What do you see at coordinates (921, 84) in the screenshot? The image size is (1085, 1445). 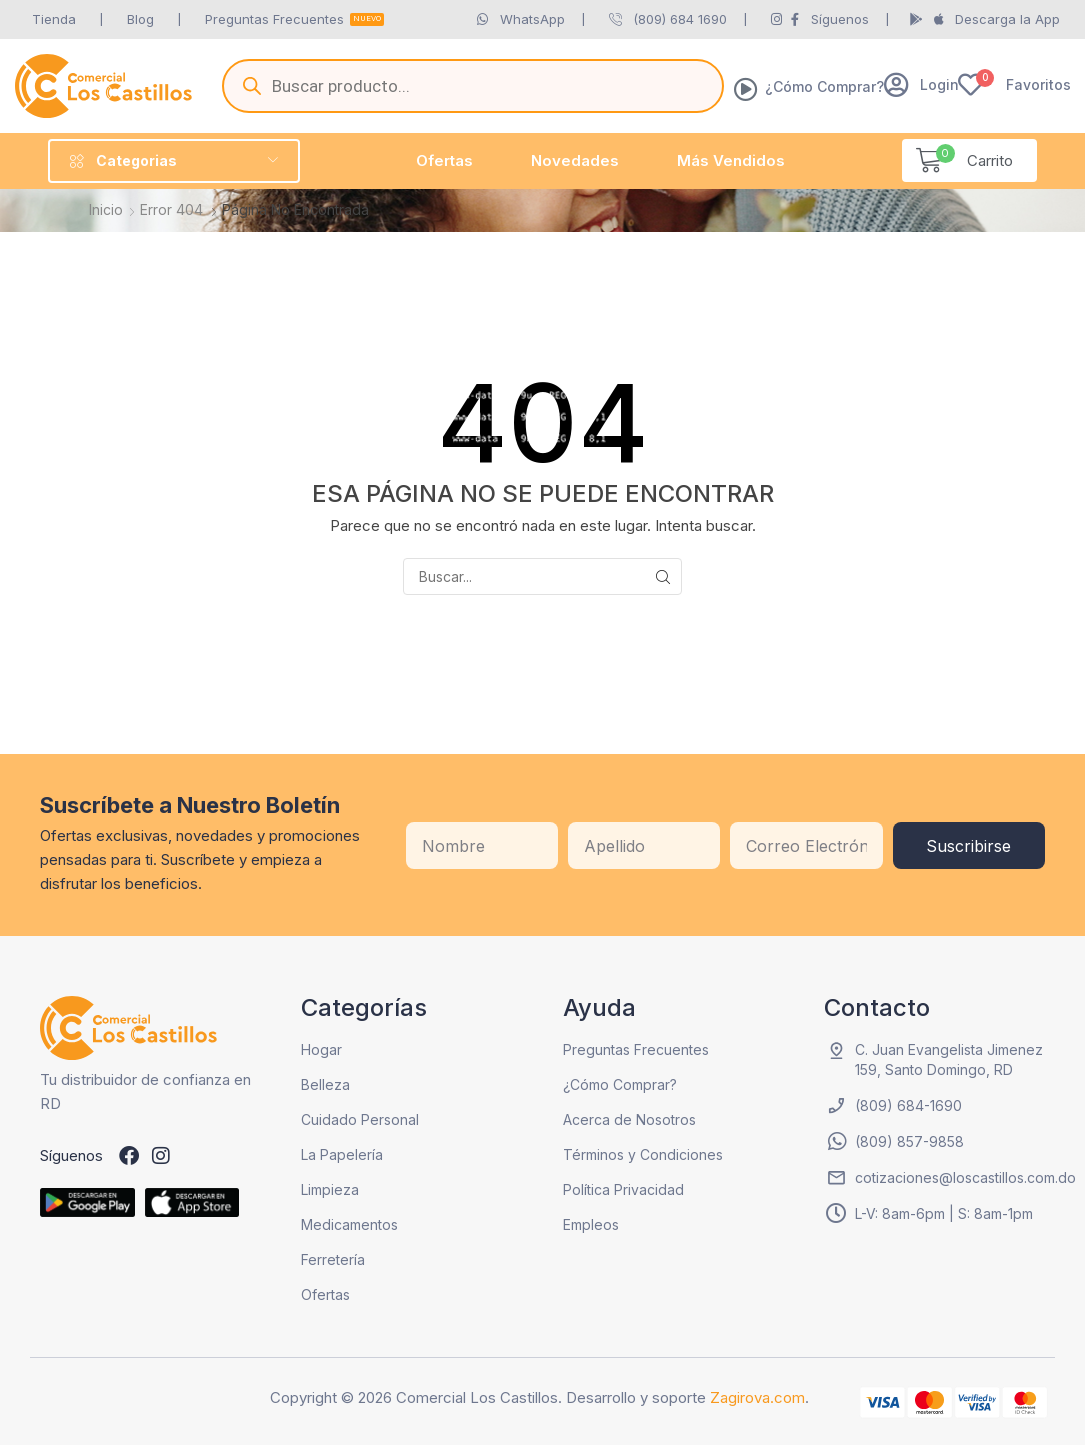 I see `[button]` at bounding box center [921, 84].